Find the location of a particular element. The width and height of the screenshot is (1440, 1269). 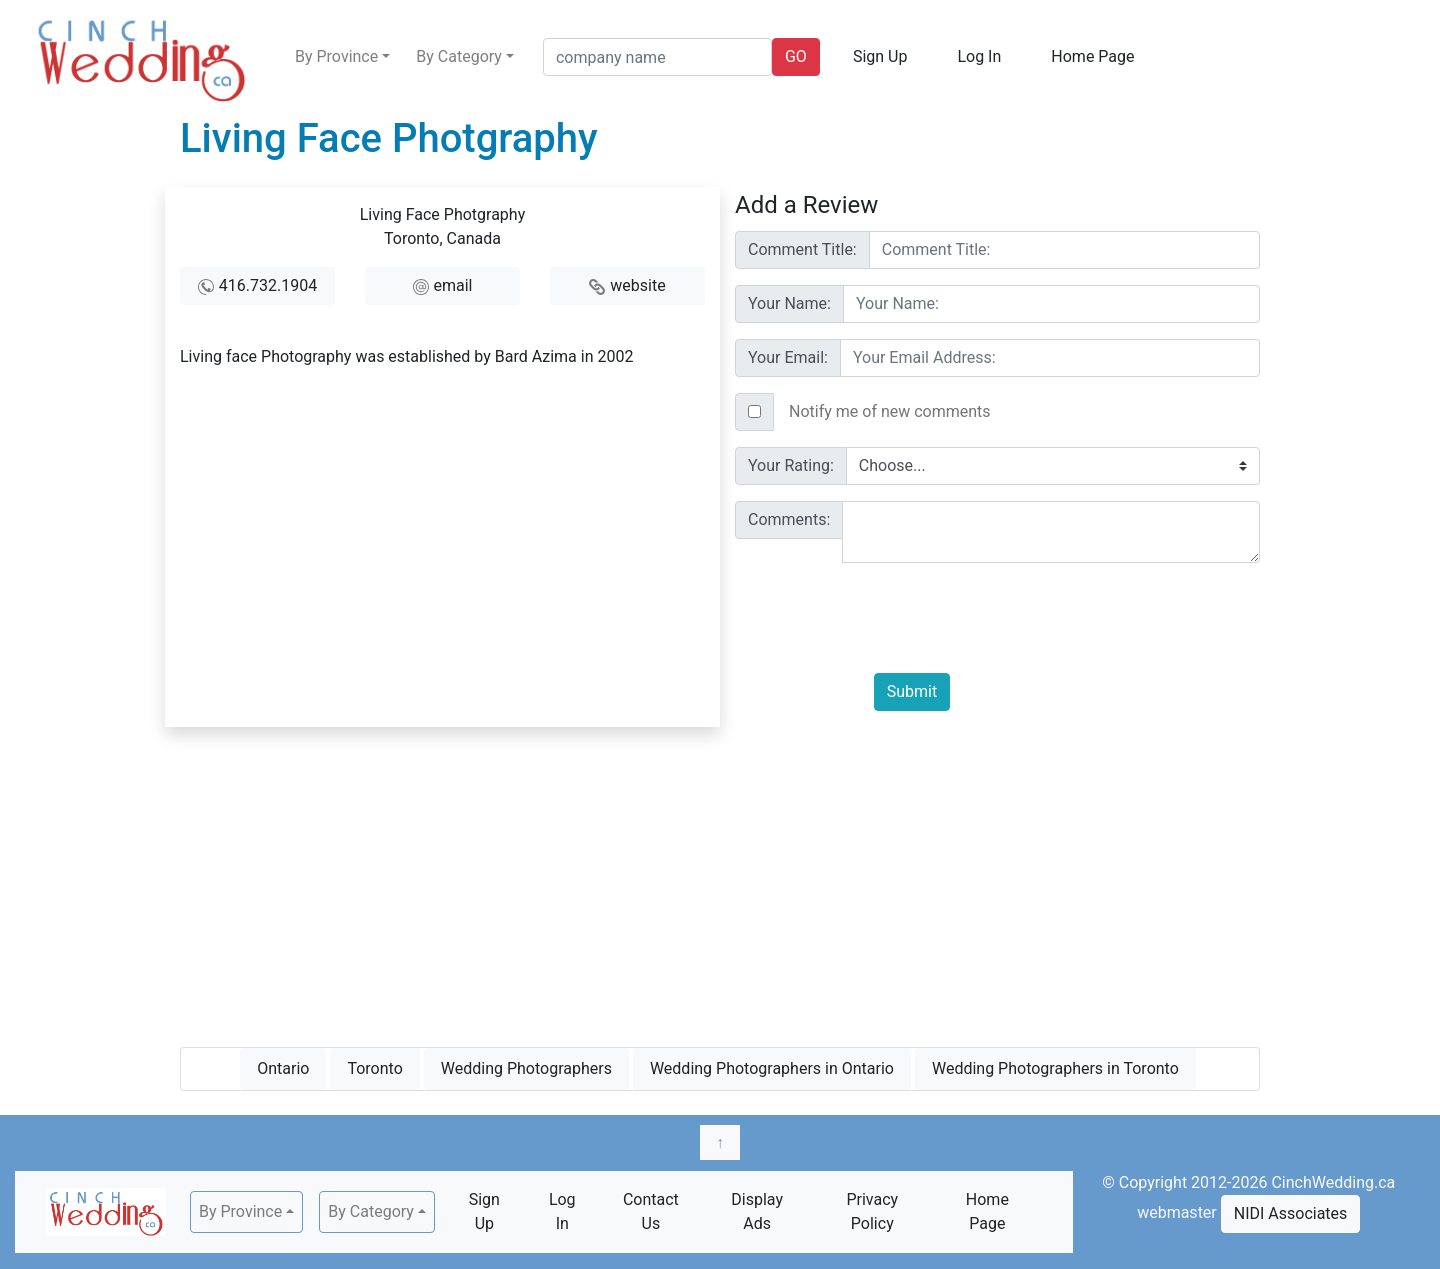

Log In is located at coordinates (979, 56).